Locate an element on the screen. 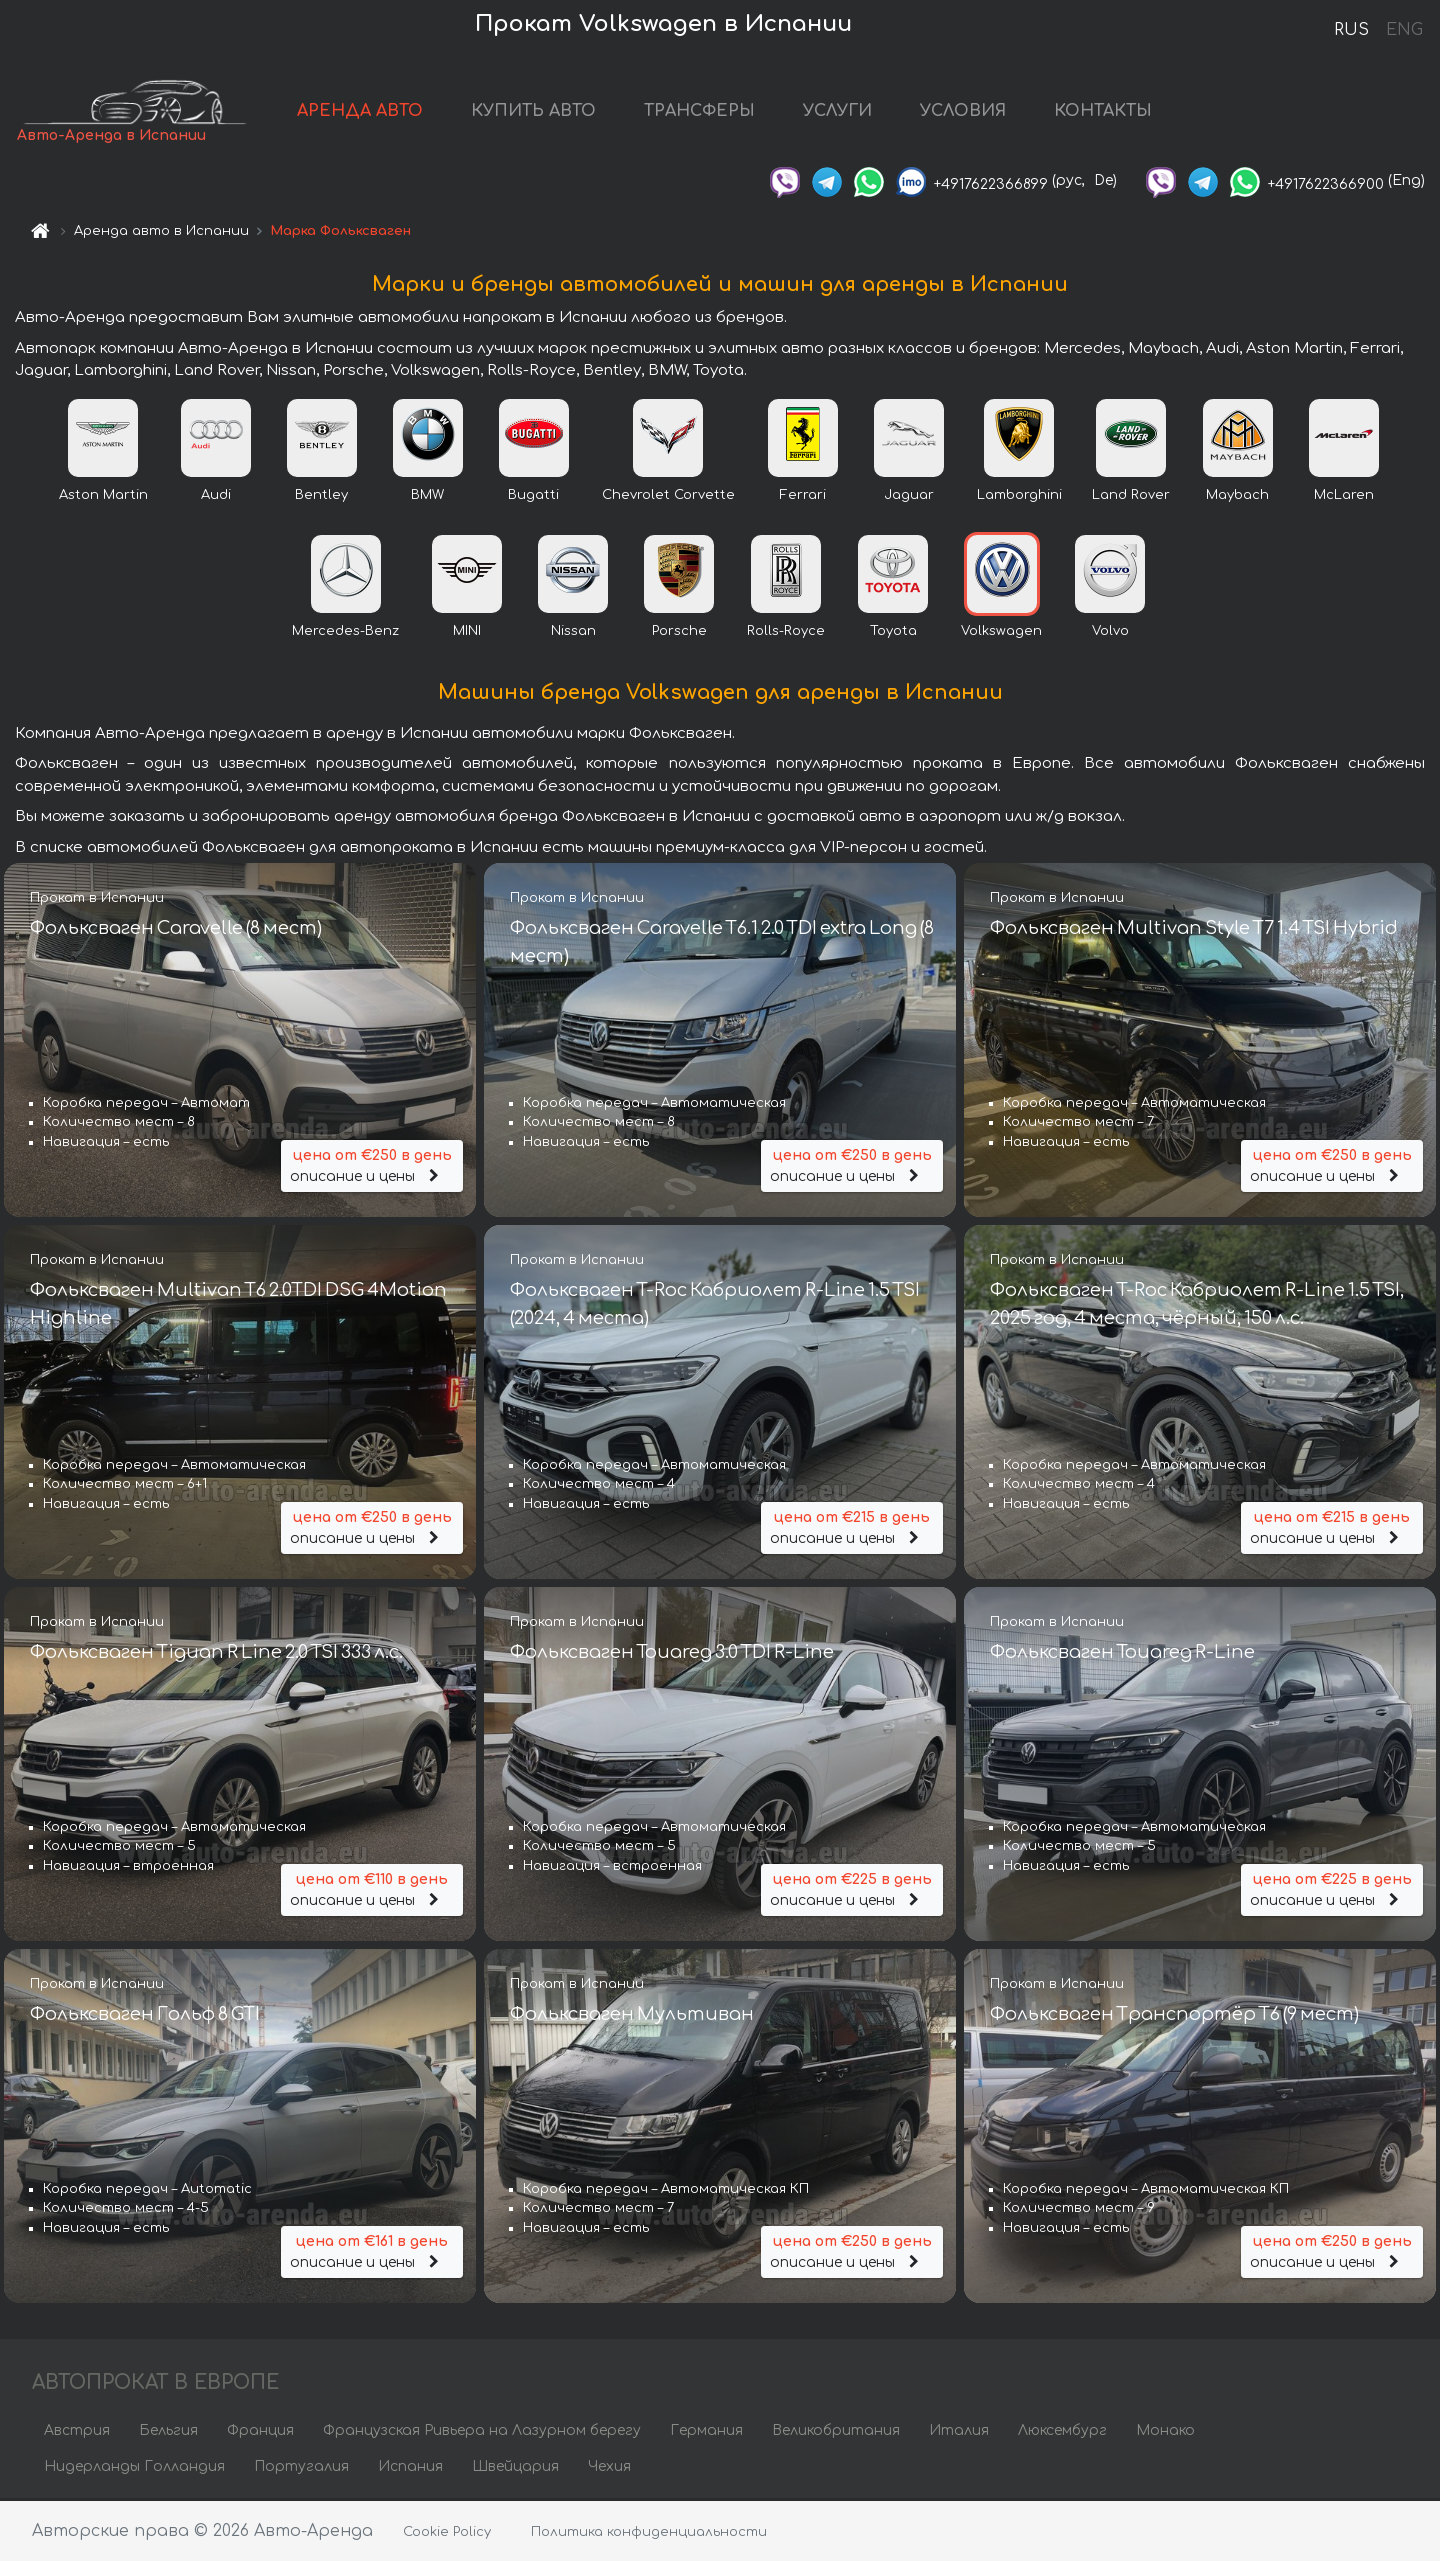  Rolls-Royce is located at coordinates (786, 633).